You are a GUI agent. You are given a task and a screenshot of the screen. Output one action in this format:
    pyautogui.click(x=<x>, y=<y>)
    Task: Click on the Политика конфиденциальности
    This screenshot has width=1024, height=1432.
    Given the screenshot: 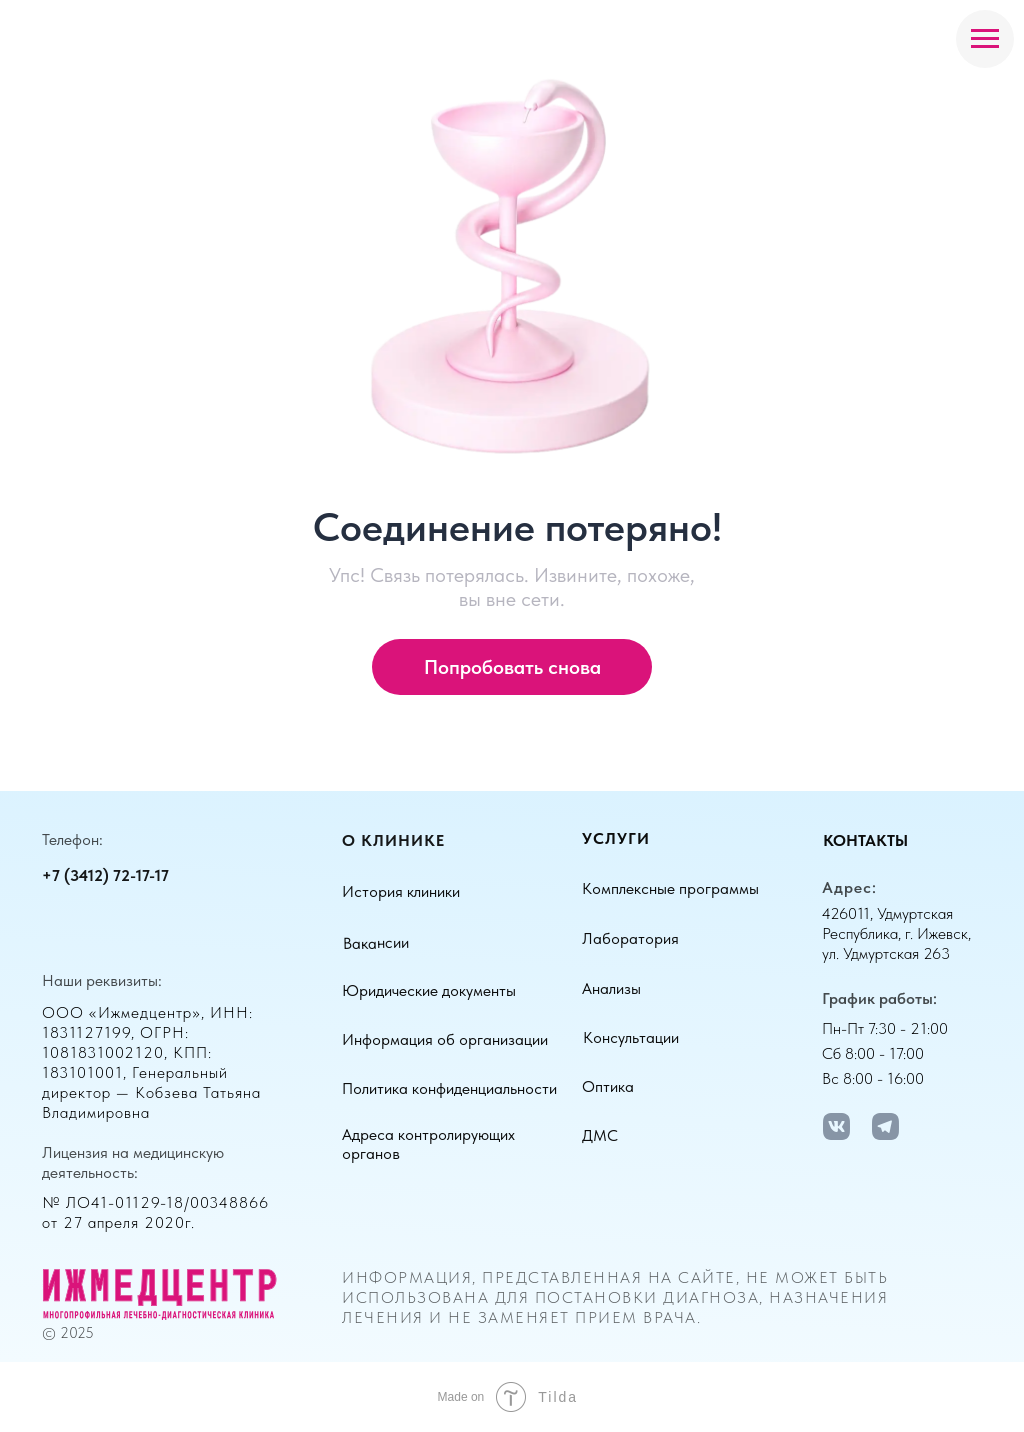 What is the action you would take?
    pyautogui.click(x=449, y=1088)
    